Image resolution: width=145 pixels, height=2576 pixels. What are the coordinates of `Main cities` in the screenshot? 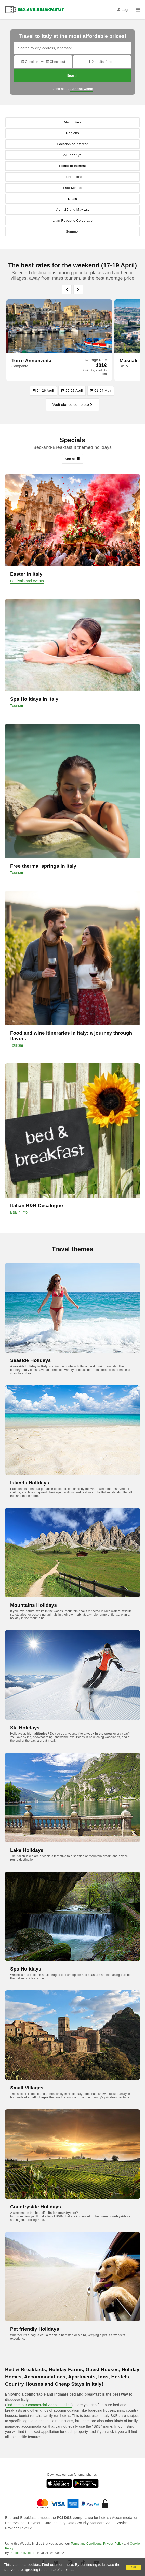 It's located at (72, 122).